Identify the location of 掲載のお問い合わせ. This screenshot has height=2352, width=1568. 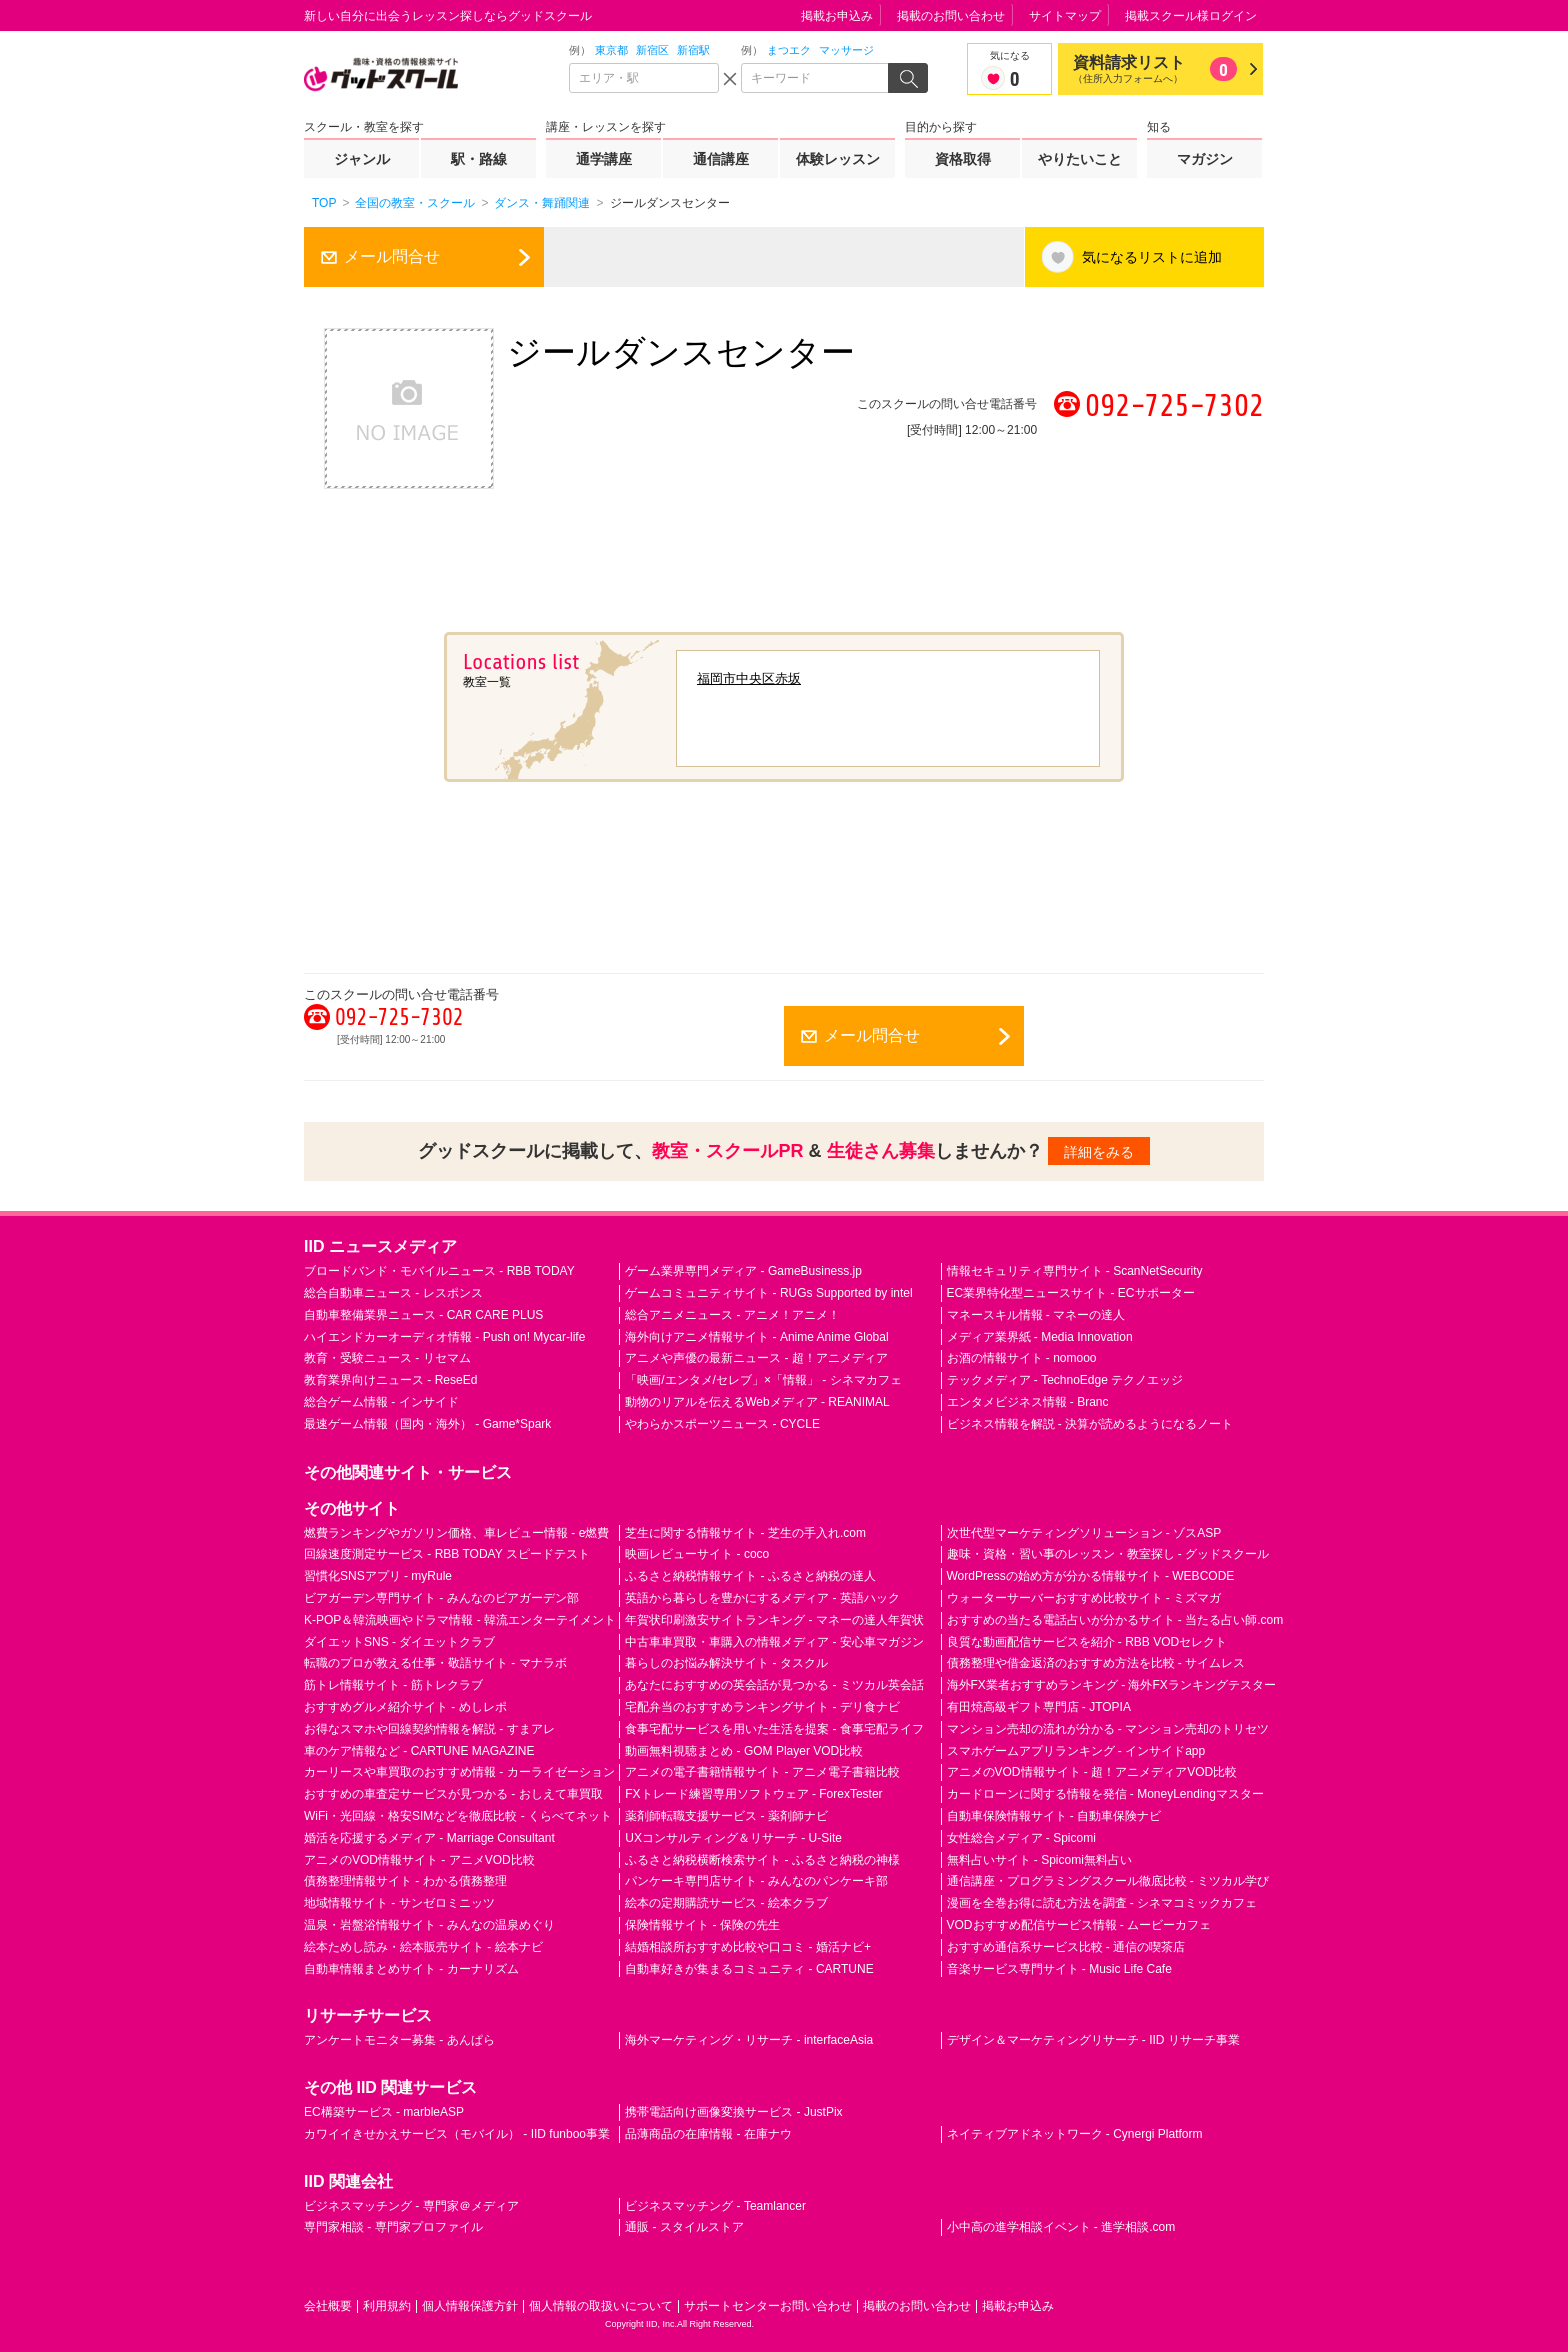
(951, 16).